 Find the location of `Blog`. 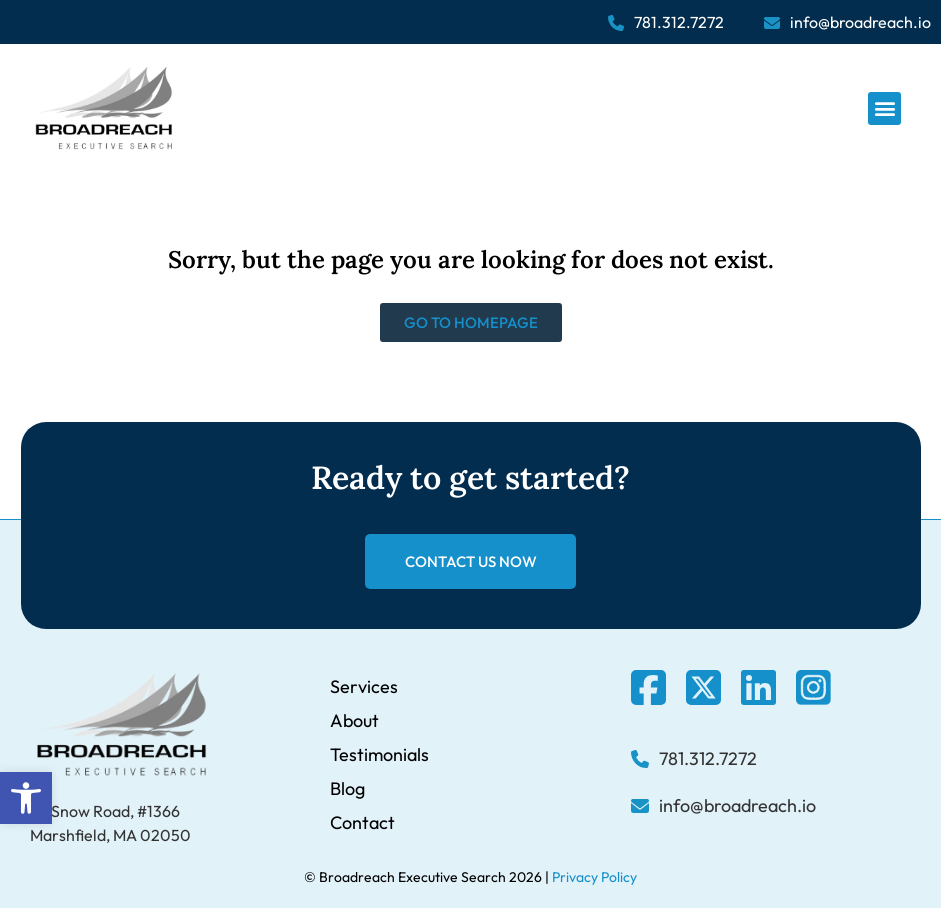

Blog is located at coordinates (347, 788).